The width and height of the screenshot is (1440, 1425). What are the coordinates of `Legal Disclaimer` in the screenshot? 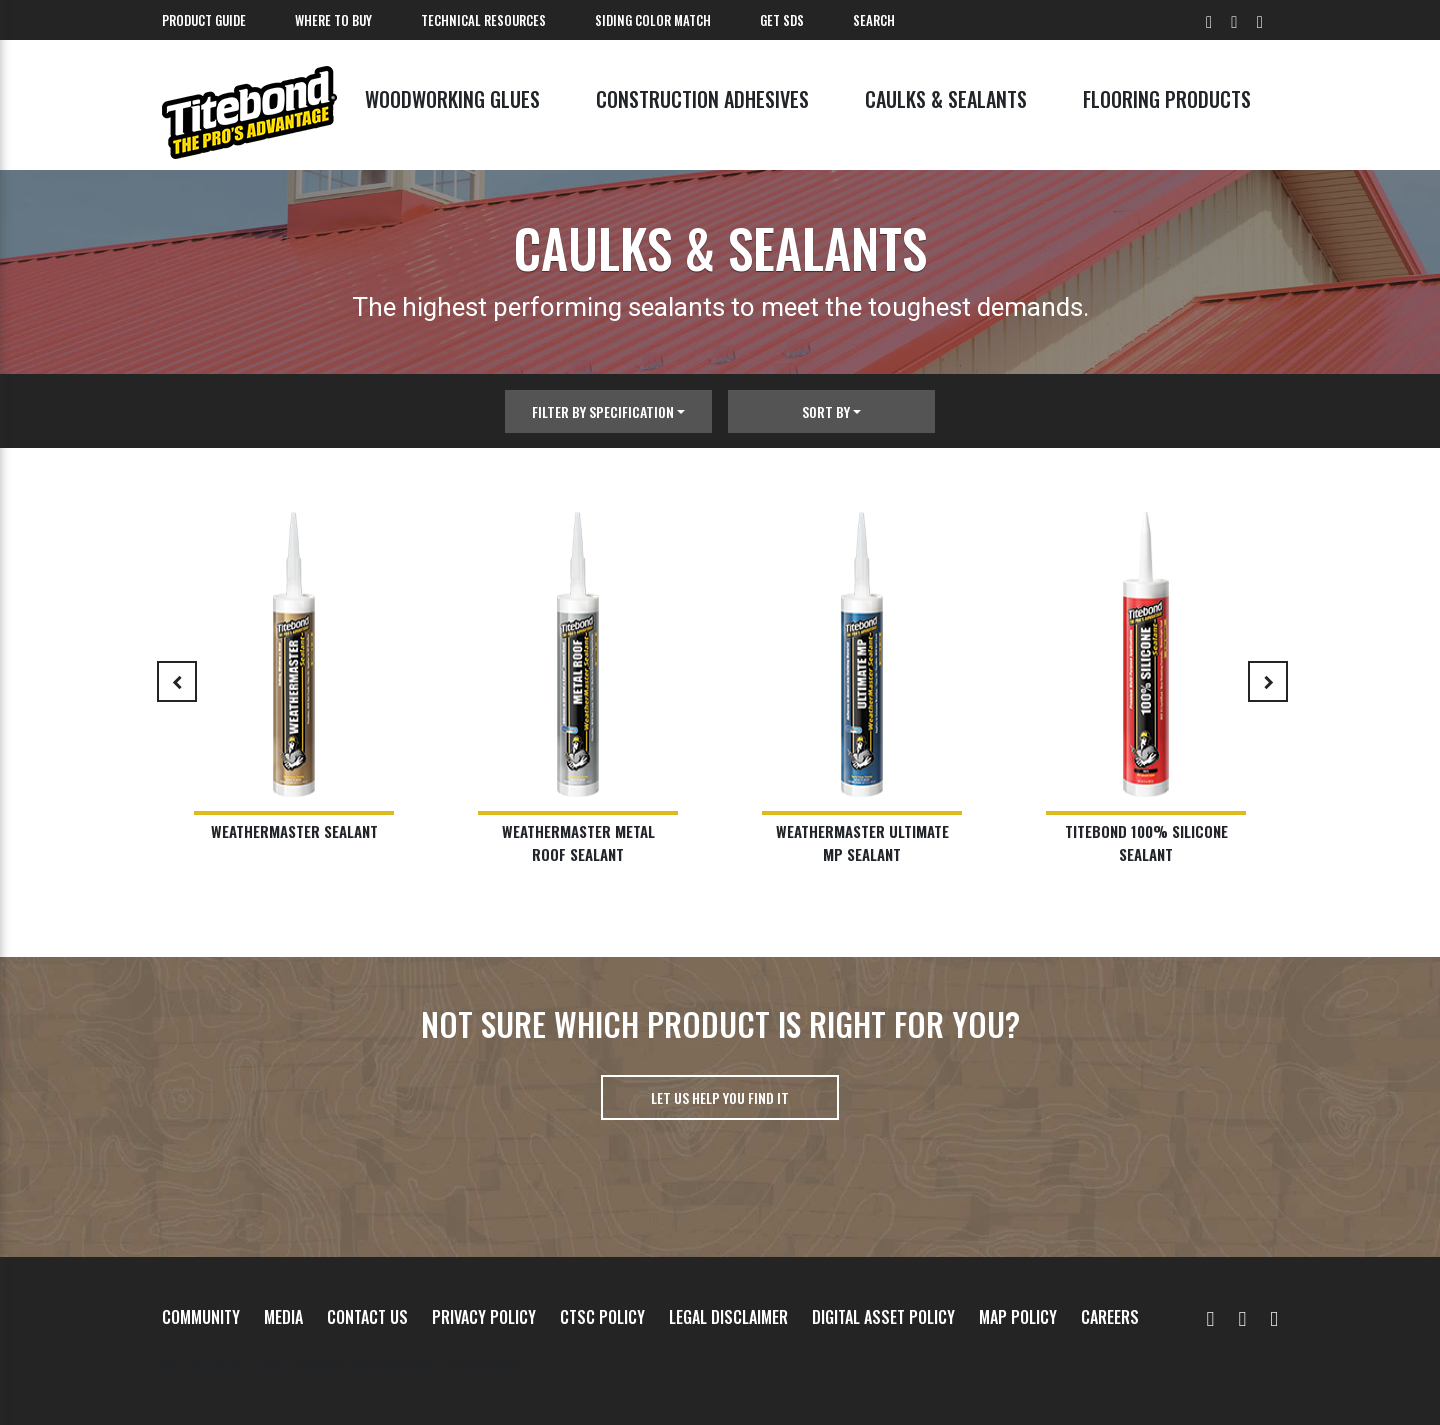 It's located at (728, 1317).